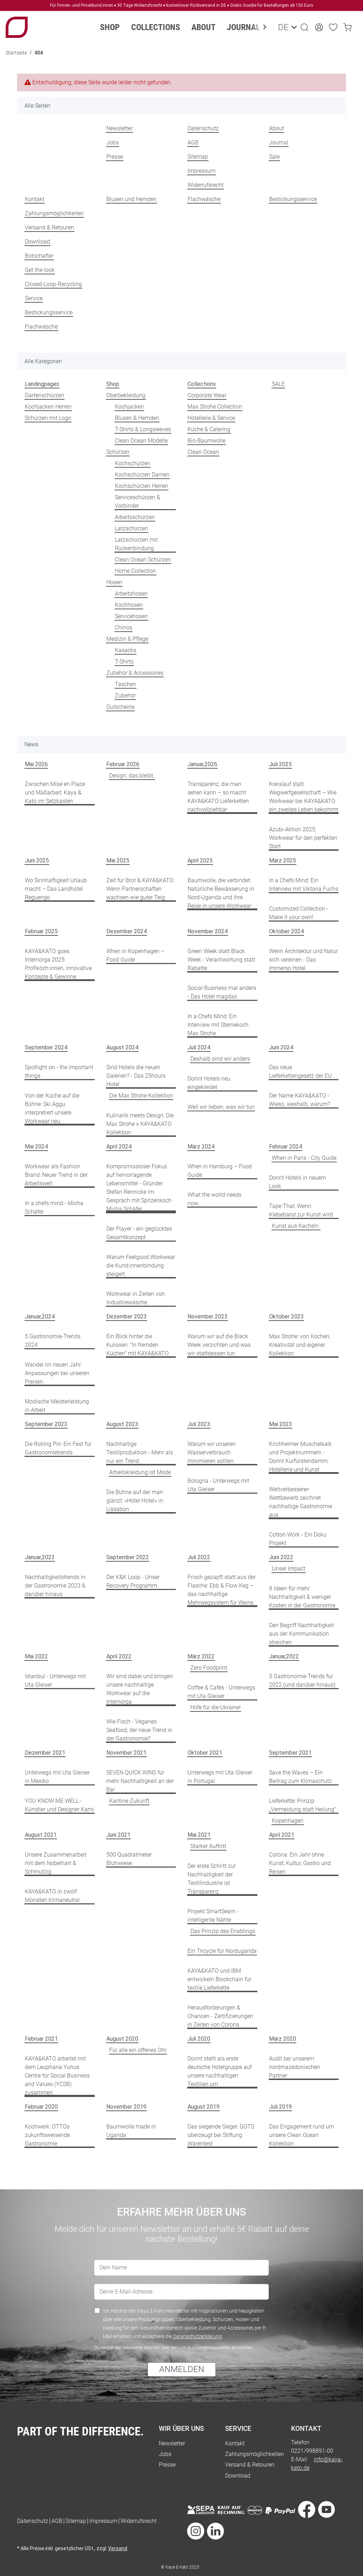  Describe the element at coordinates (208, 1667) in the screenshot. I see `Zero Foodprint` at that location.